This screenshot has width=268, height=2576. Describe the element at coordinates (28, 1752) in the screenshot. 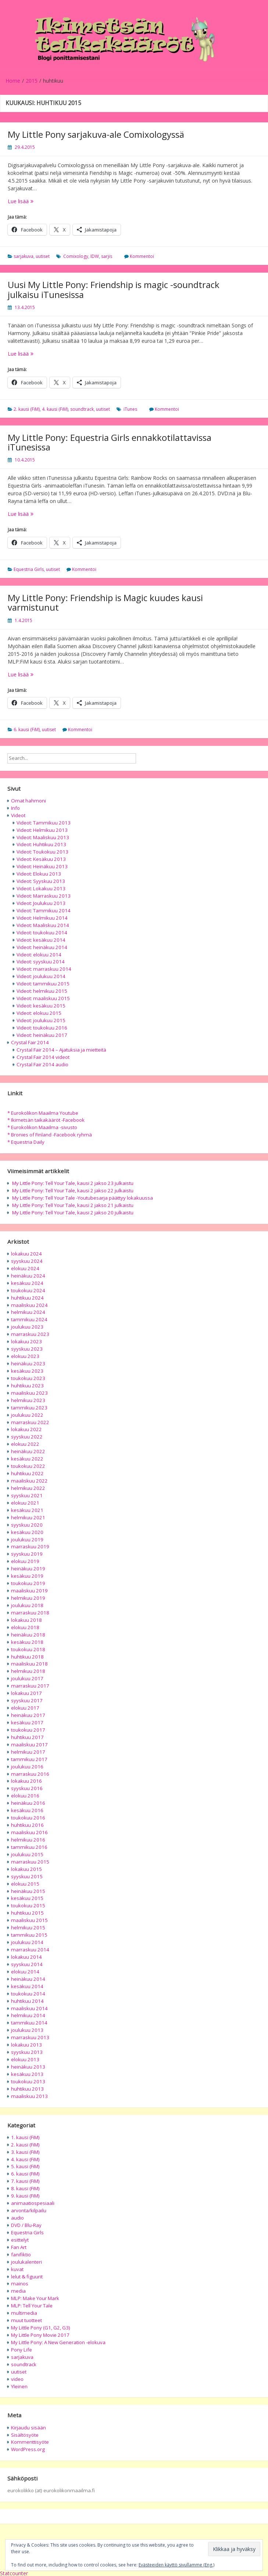

I see `helmikuu 2017` at that location.